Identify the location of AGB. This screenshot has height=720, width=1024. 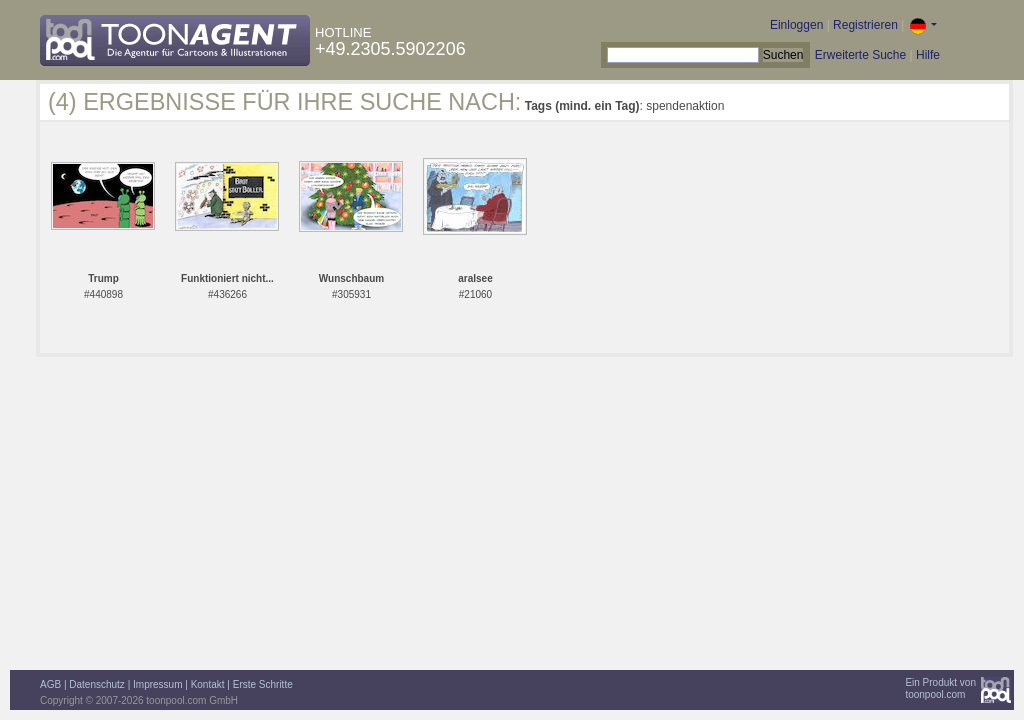
(50, 684).